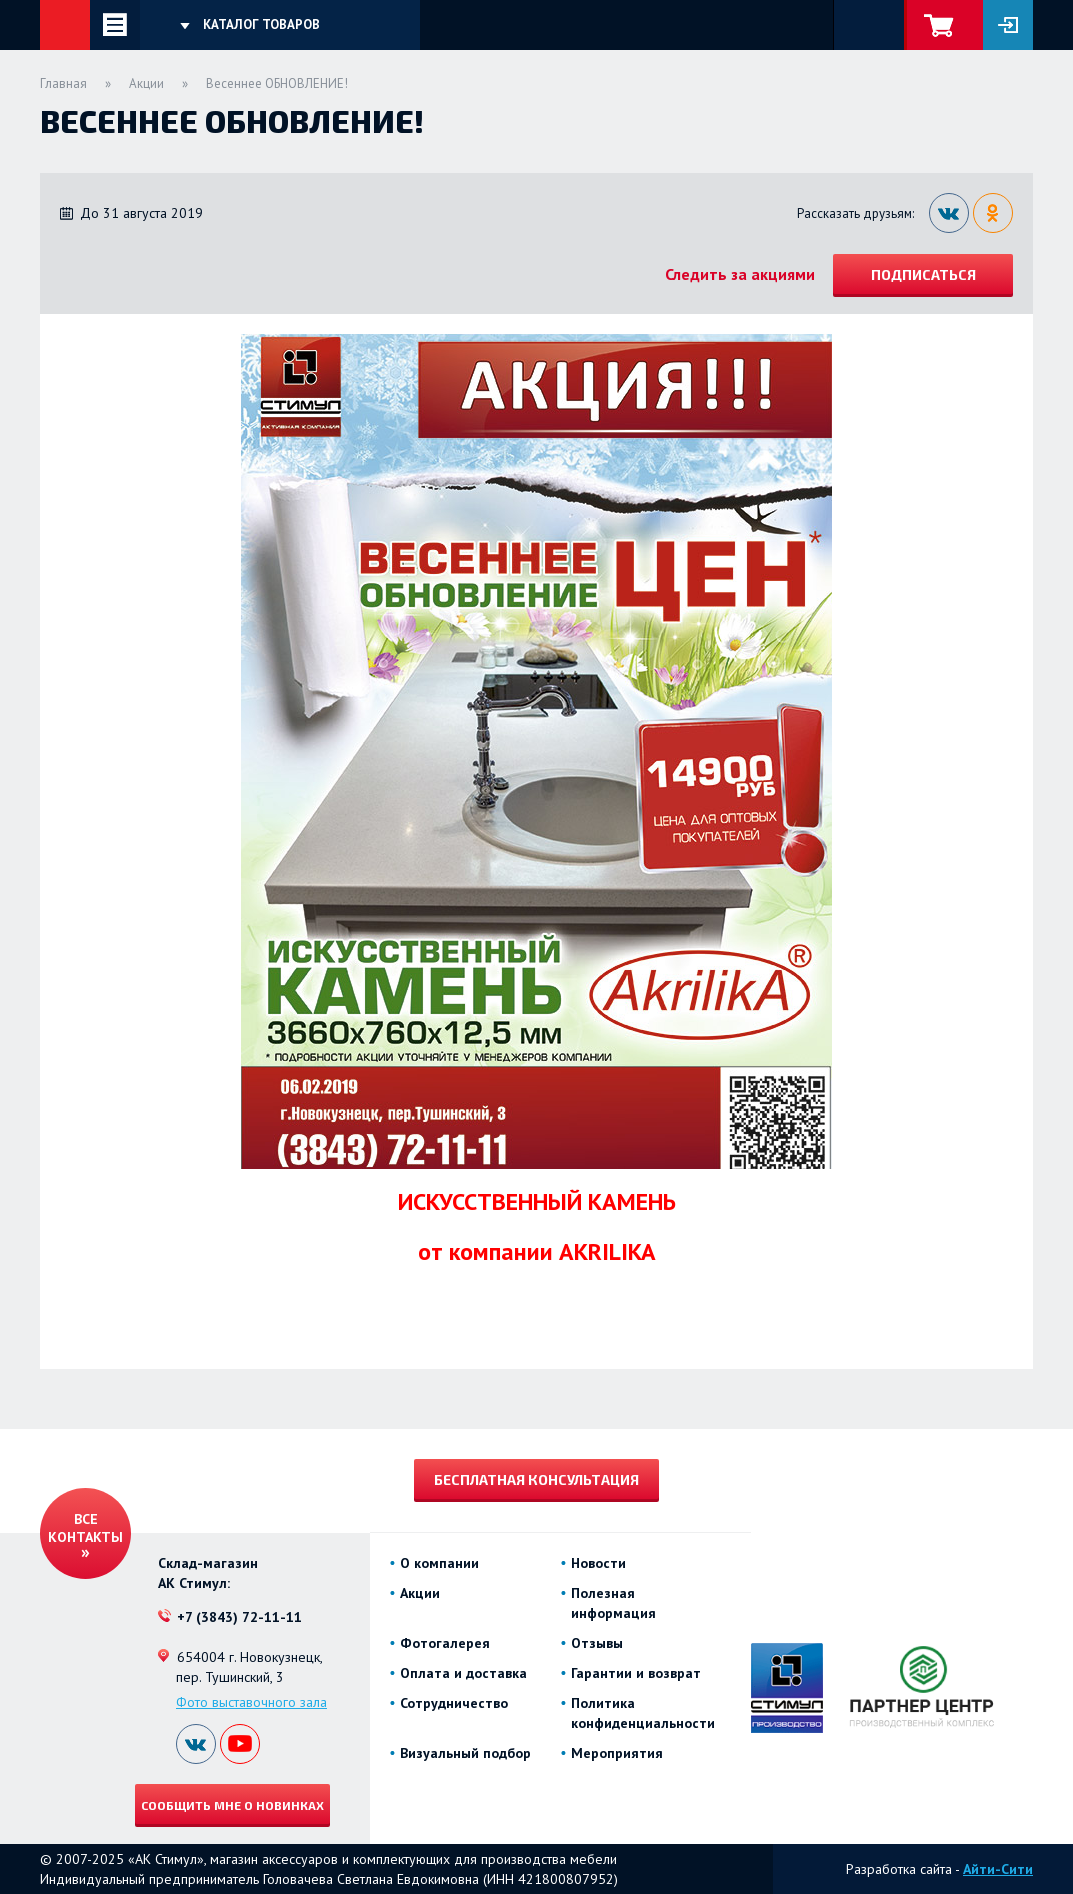  I want to click on Все контакты, so click(85, 1528).